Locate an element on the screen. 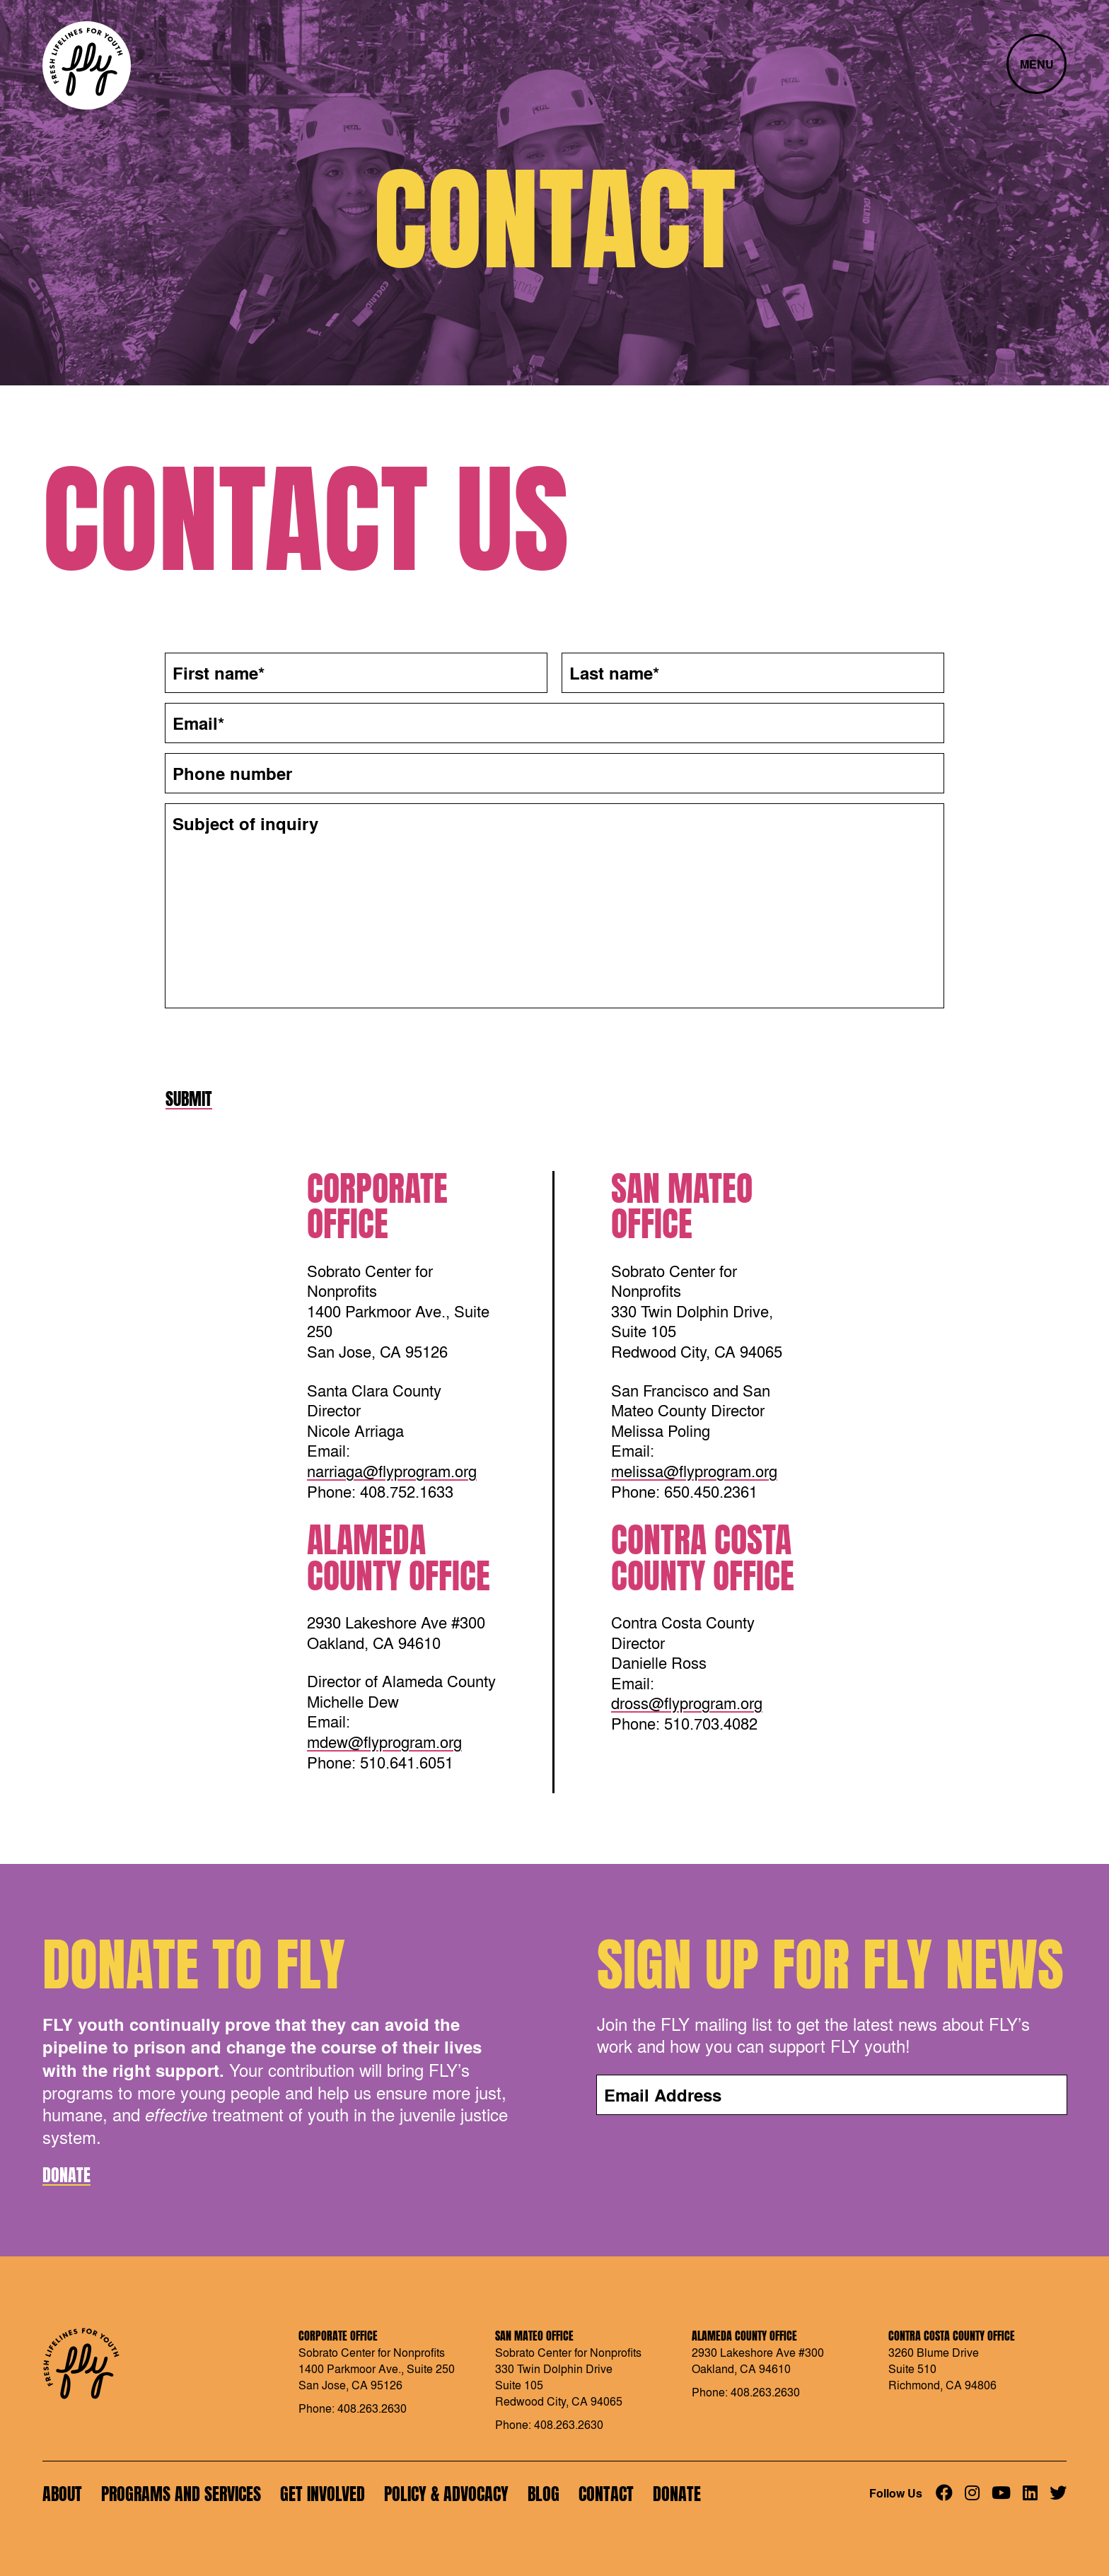 This screenshot has width=1109, height=2576. Policy & Advocacy is located at coordinates (446, 2494).